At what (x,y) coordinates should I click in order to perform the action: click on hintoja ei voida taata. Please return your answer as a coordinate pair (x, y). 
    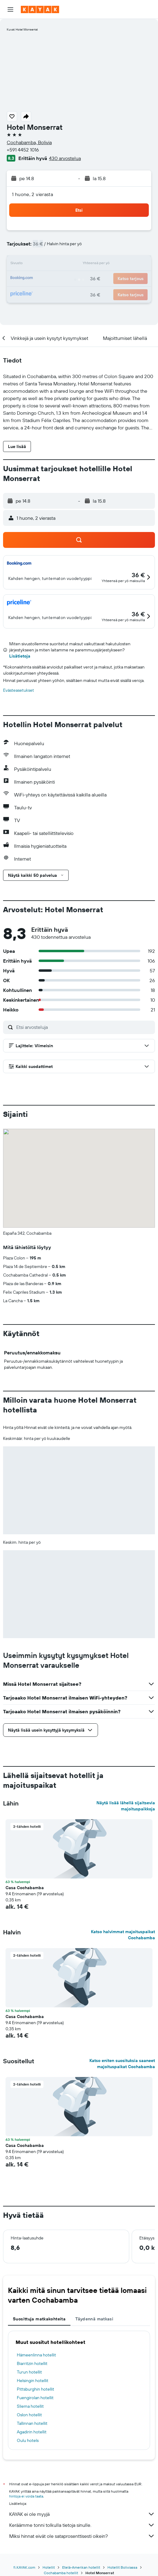
    Looking at the image, I should click on (26, 2496).